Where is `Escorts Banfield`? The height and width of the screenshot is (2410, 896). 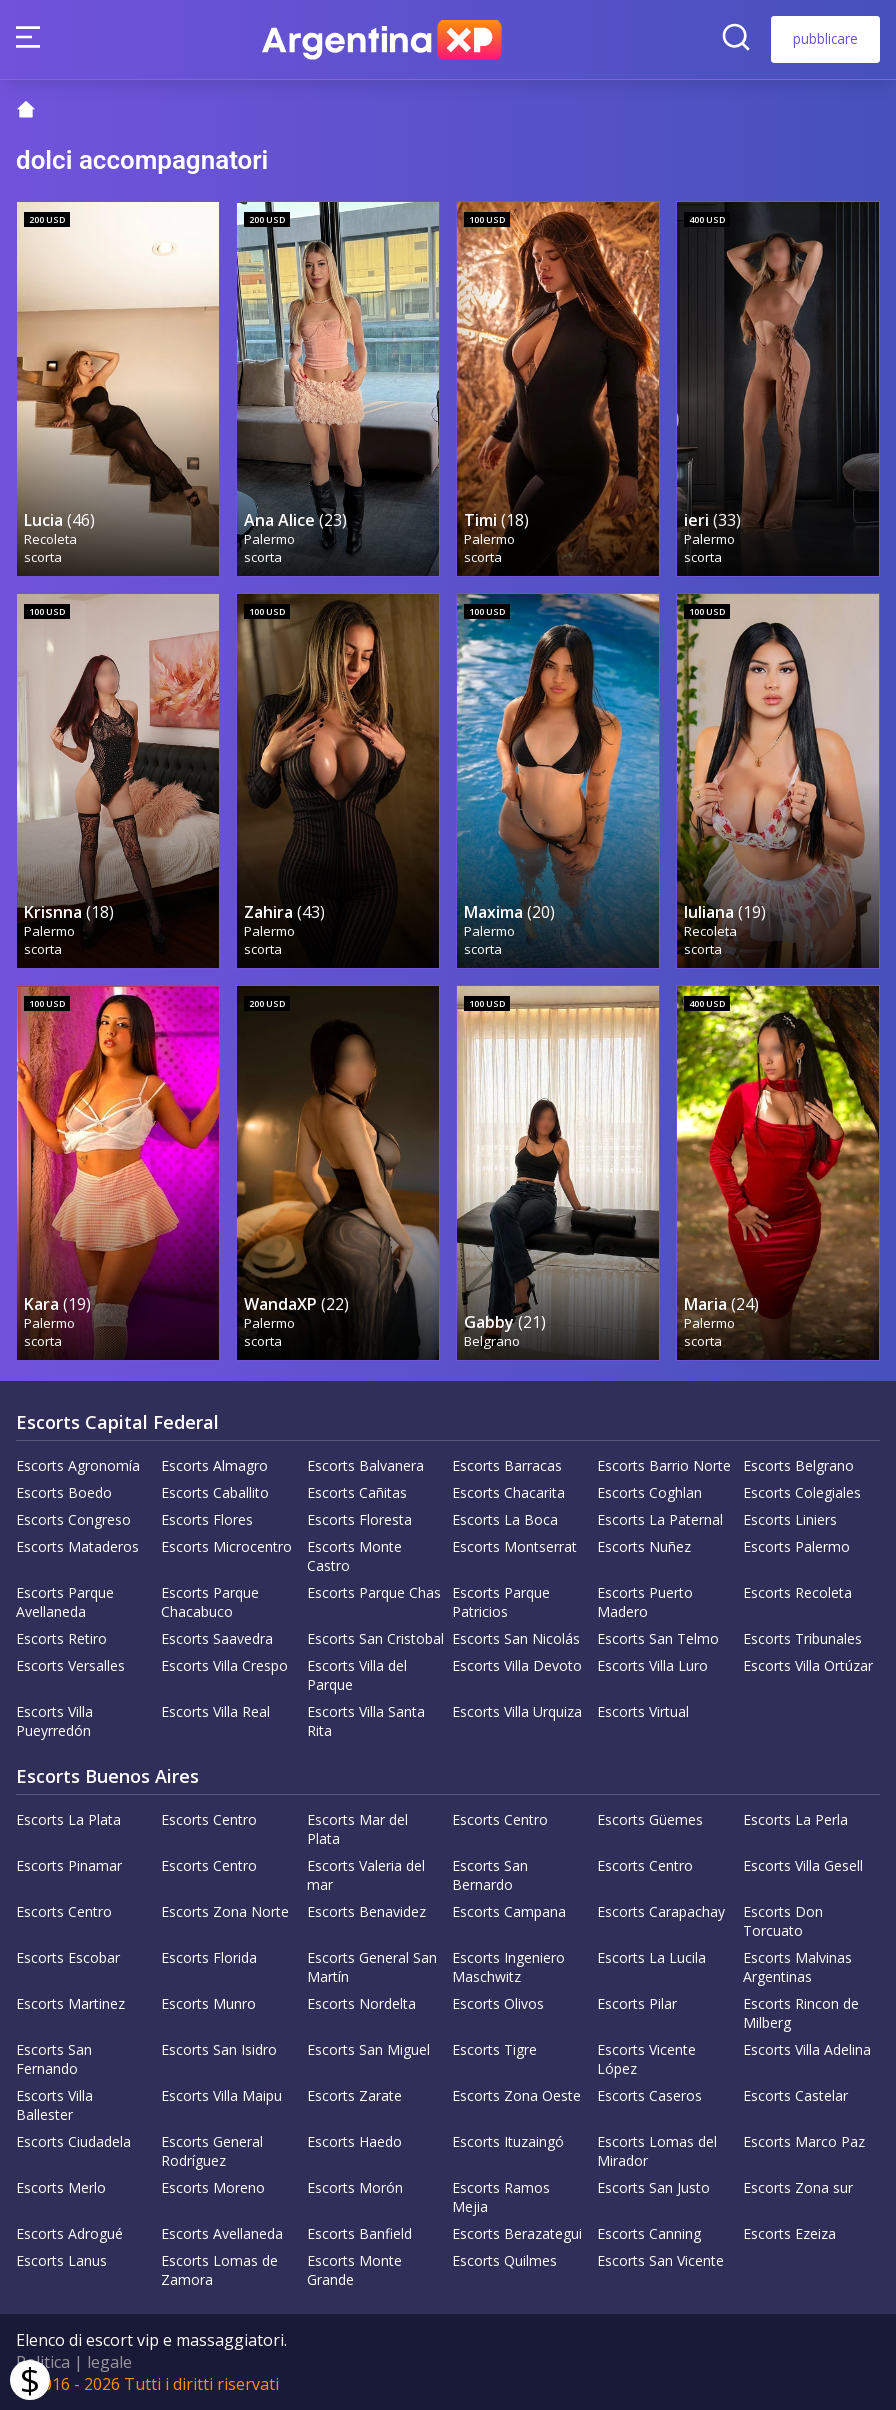 Escorts Banfield is located at coordinates (359, 2233).